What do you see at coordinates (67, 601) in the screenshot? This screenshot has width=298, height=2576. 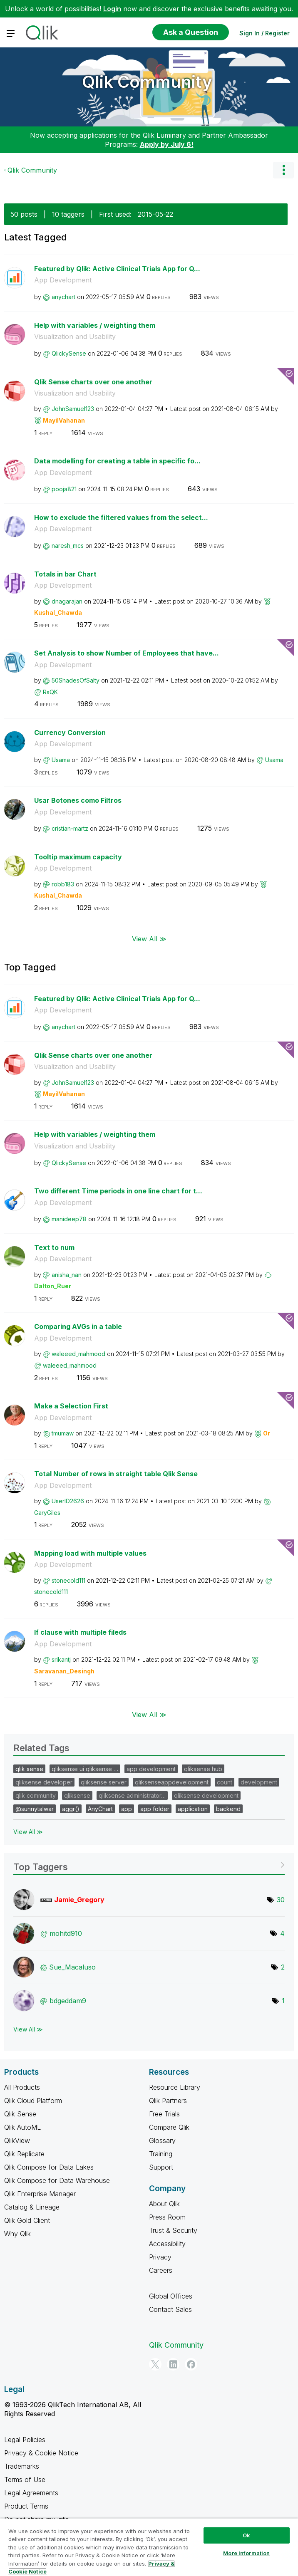 I see `[View Profile of dnagarajan]` at bounding box center [67, 601].